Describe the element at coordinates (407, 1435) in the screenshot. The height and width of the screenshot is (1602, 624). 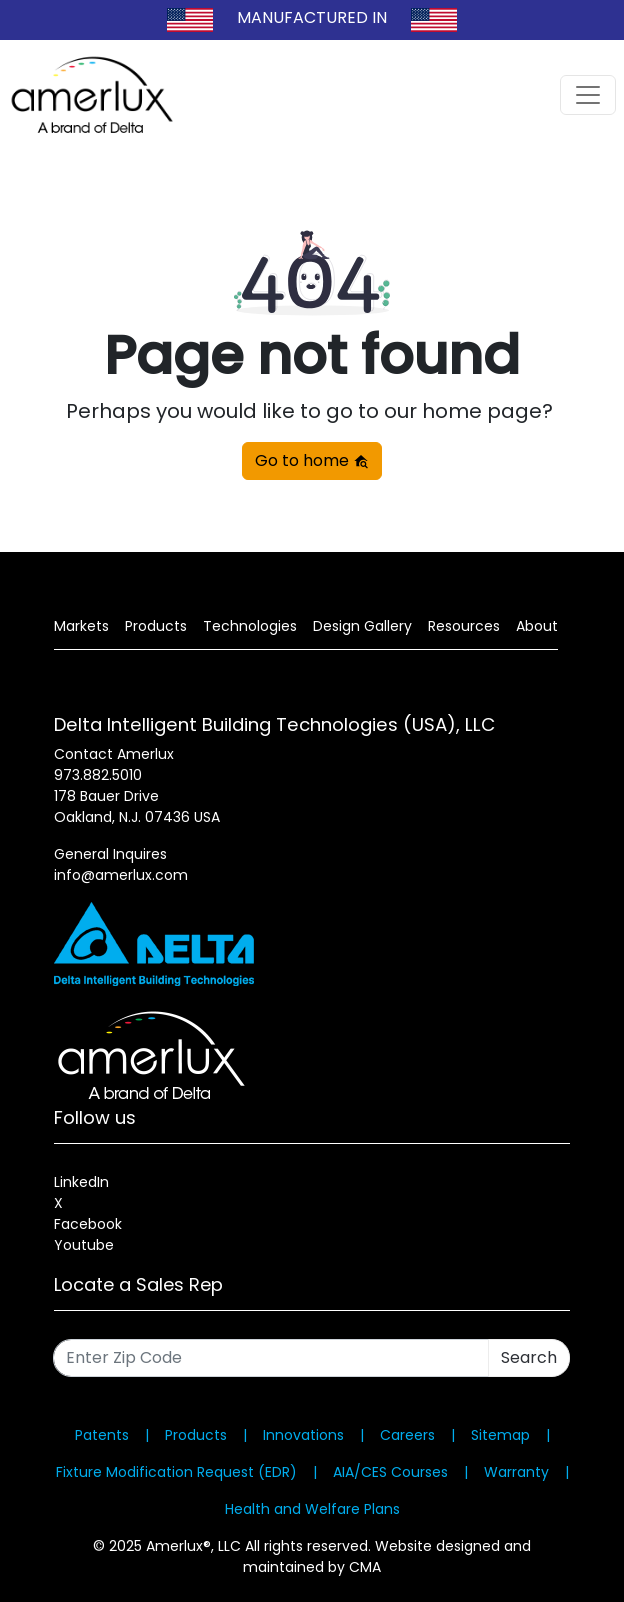
I see `Careers` at that location.